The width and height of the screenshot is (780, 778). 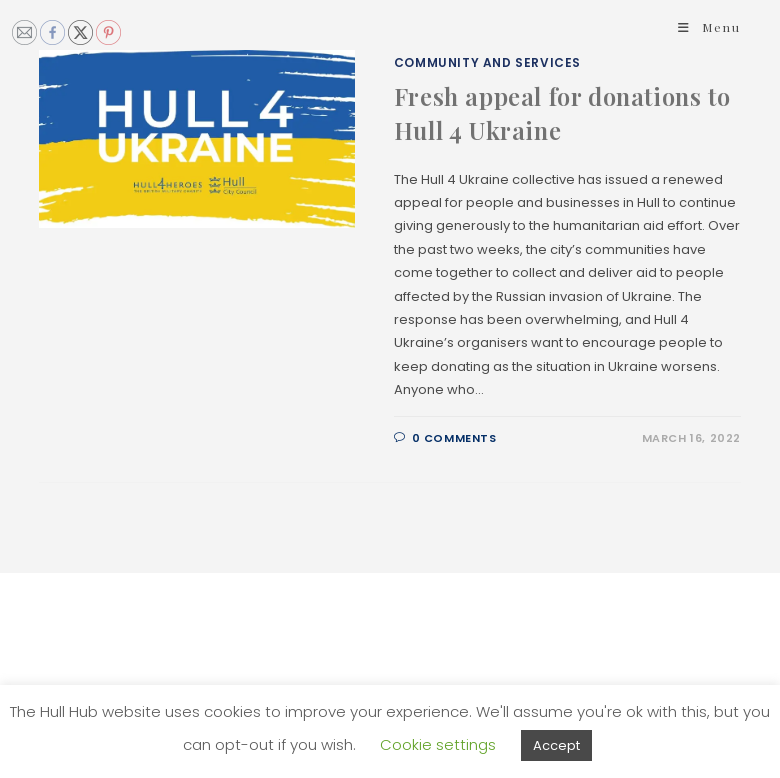 What do you see at coordinates (709, 27) in the screenshot?
I see `[Mobile Menu]` at bounding box center [709, 27].